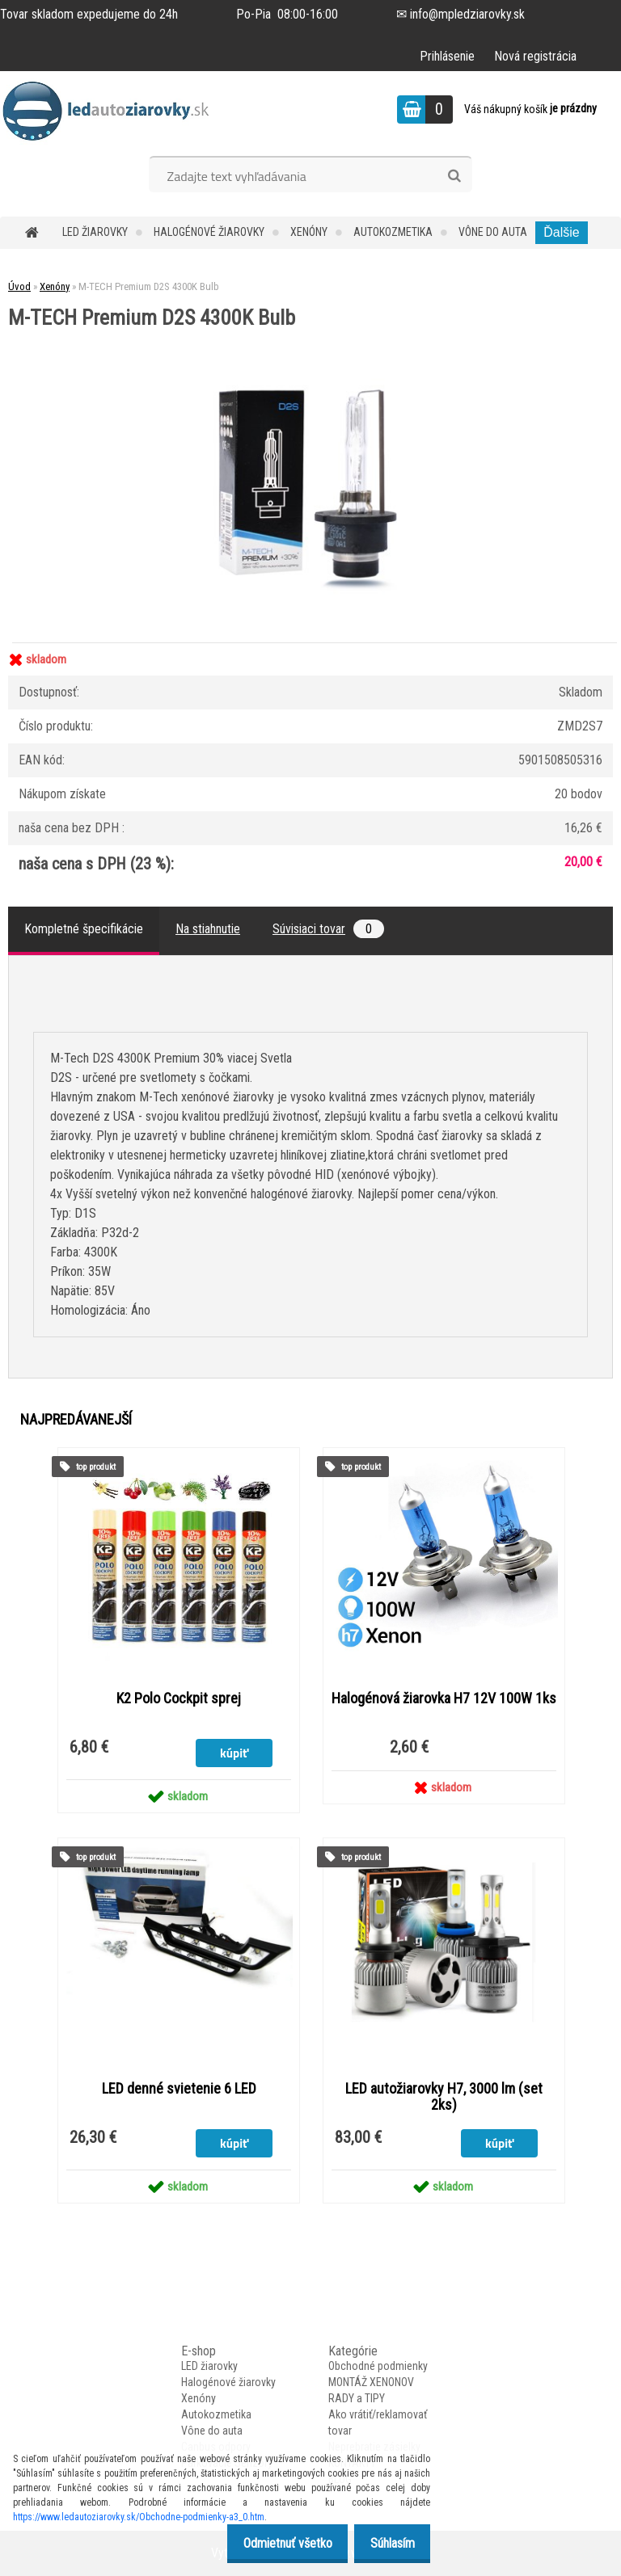 This screenshot has height=2576, width=621. Describe the element at coordinates (310, 334) in the screenshot. I see `[M-TECH Premium D2S 4300K Bulb]` at that location.